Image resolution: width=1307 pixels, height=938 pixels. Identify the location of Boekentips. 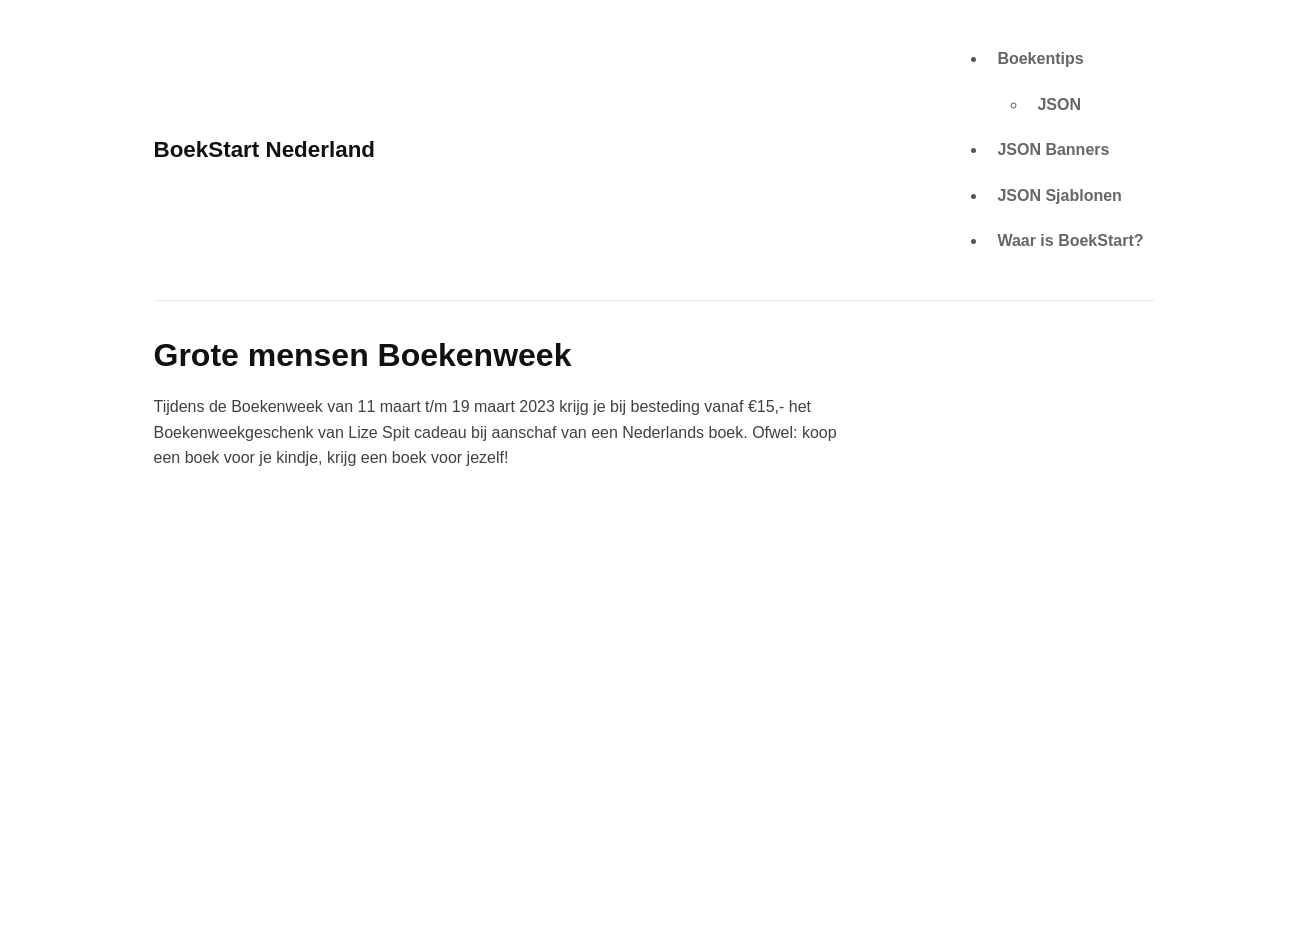
(1040, 58).